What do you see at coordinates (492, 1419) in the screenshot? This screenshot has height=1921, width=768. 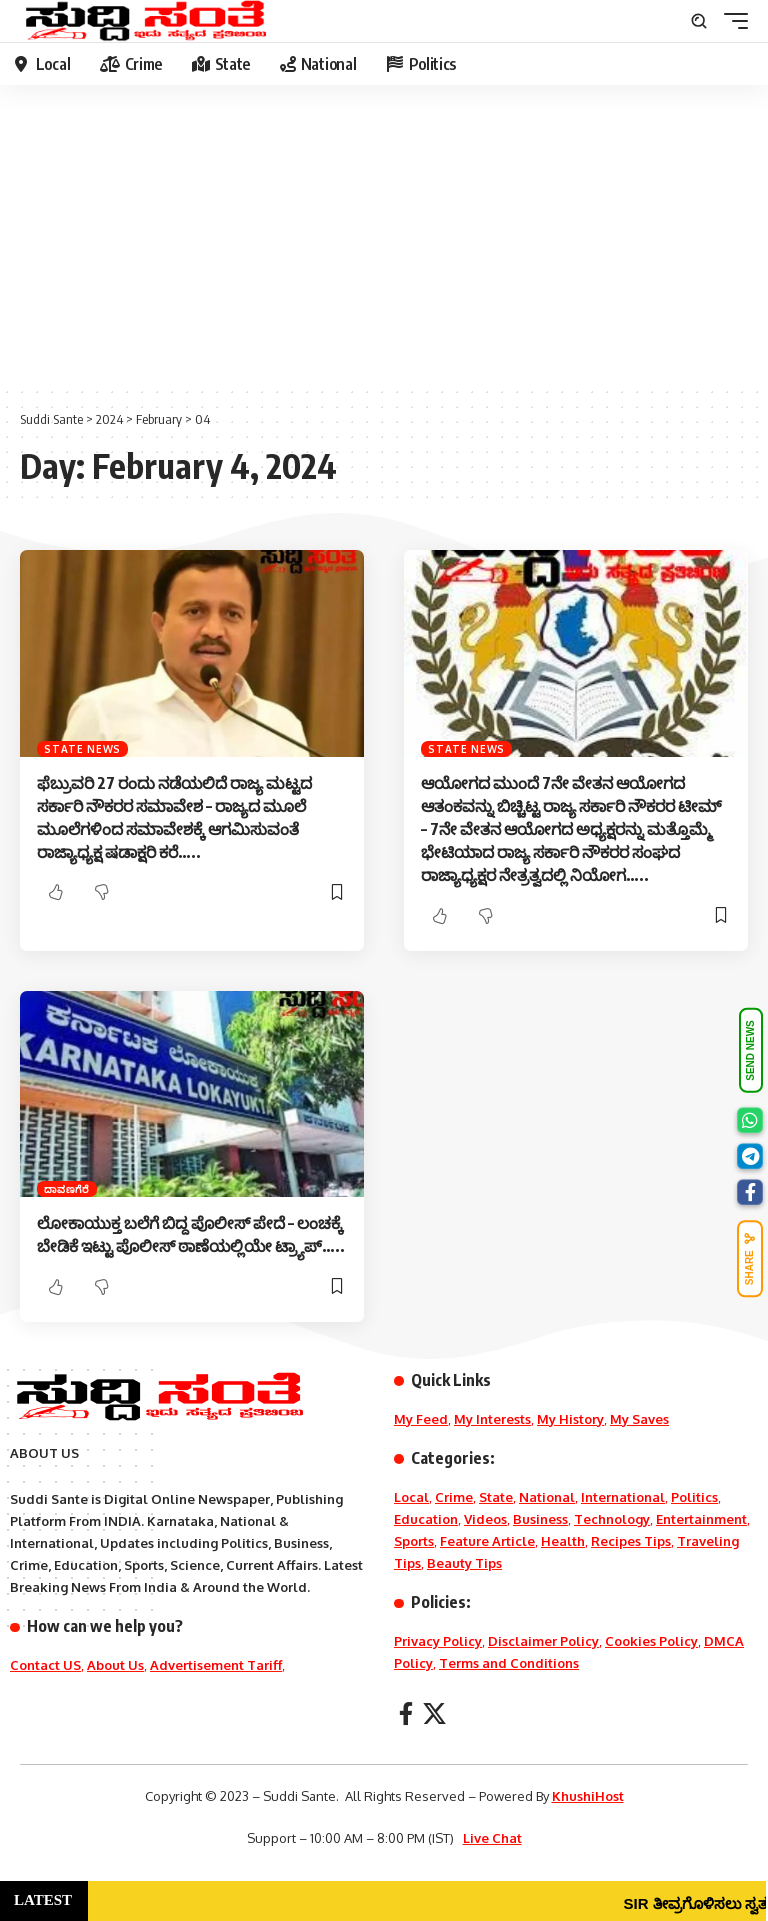 I see `My Interests` at bounding box center [492, 1419].